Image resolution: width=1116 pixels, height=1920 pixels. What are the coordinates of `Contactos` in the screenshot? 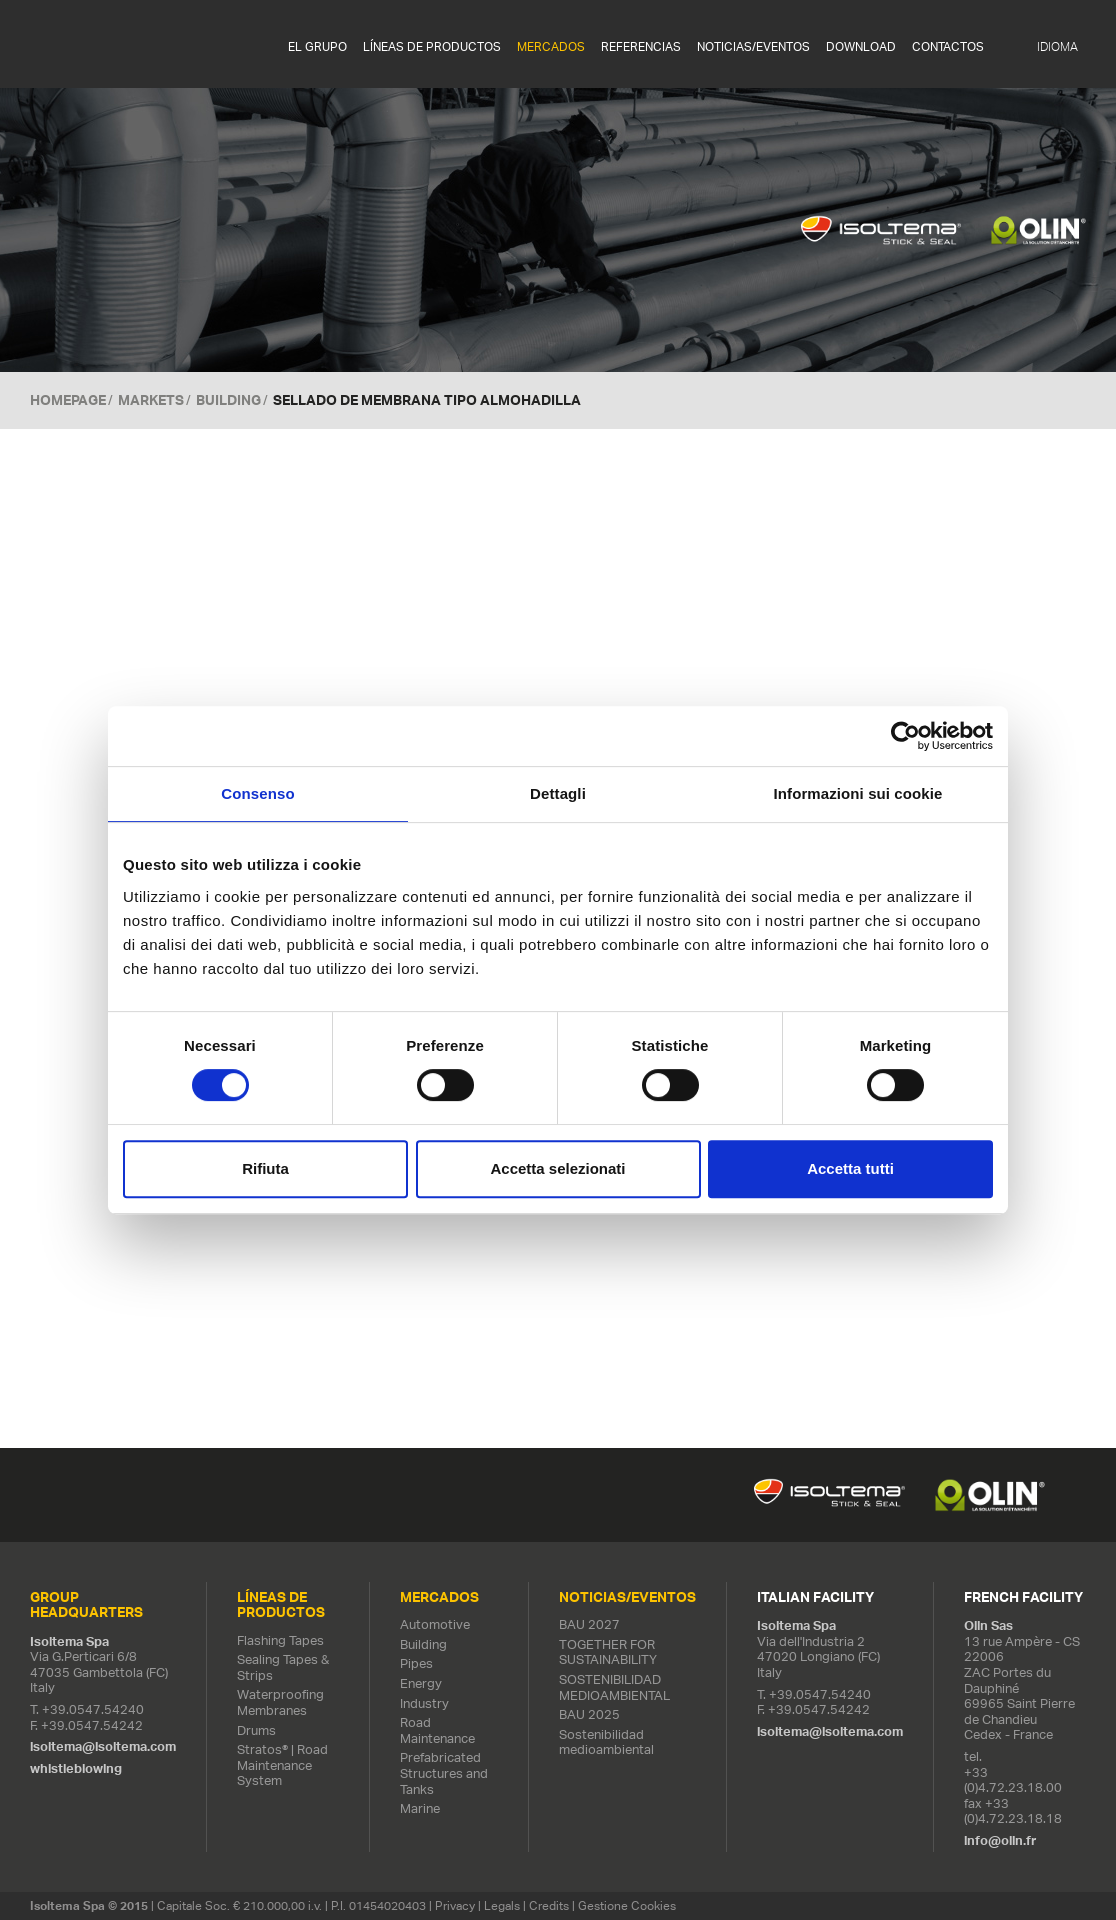 It's located at (948, 47).